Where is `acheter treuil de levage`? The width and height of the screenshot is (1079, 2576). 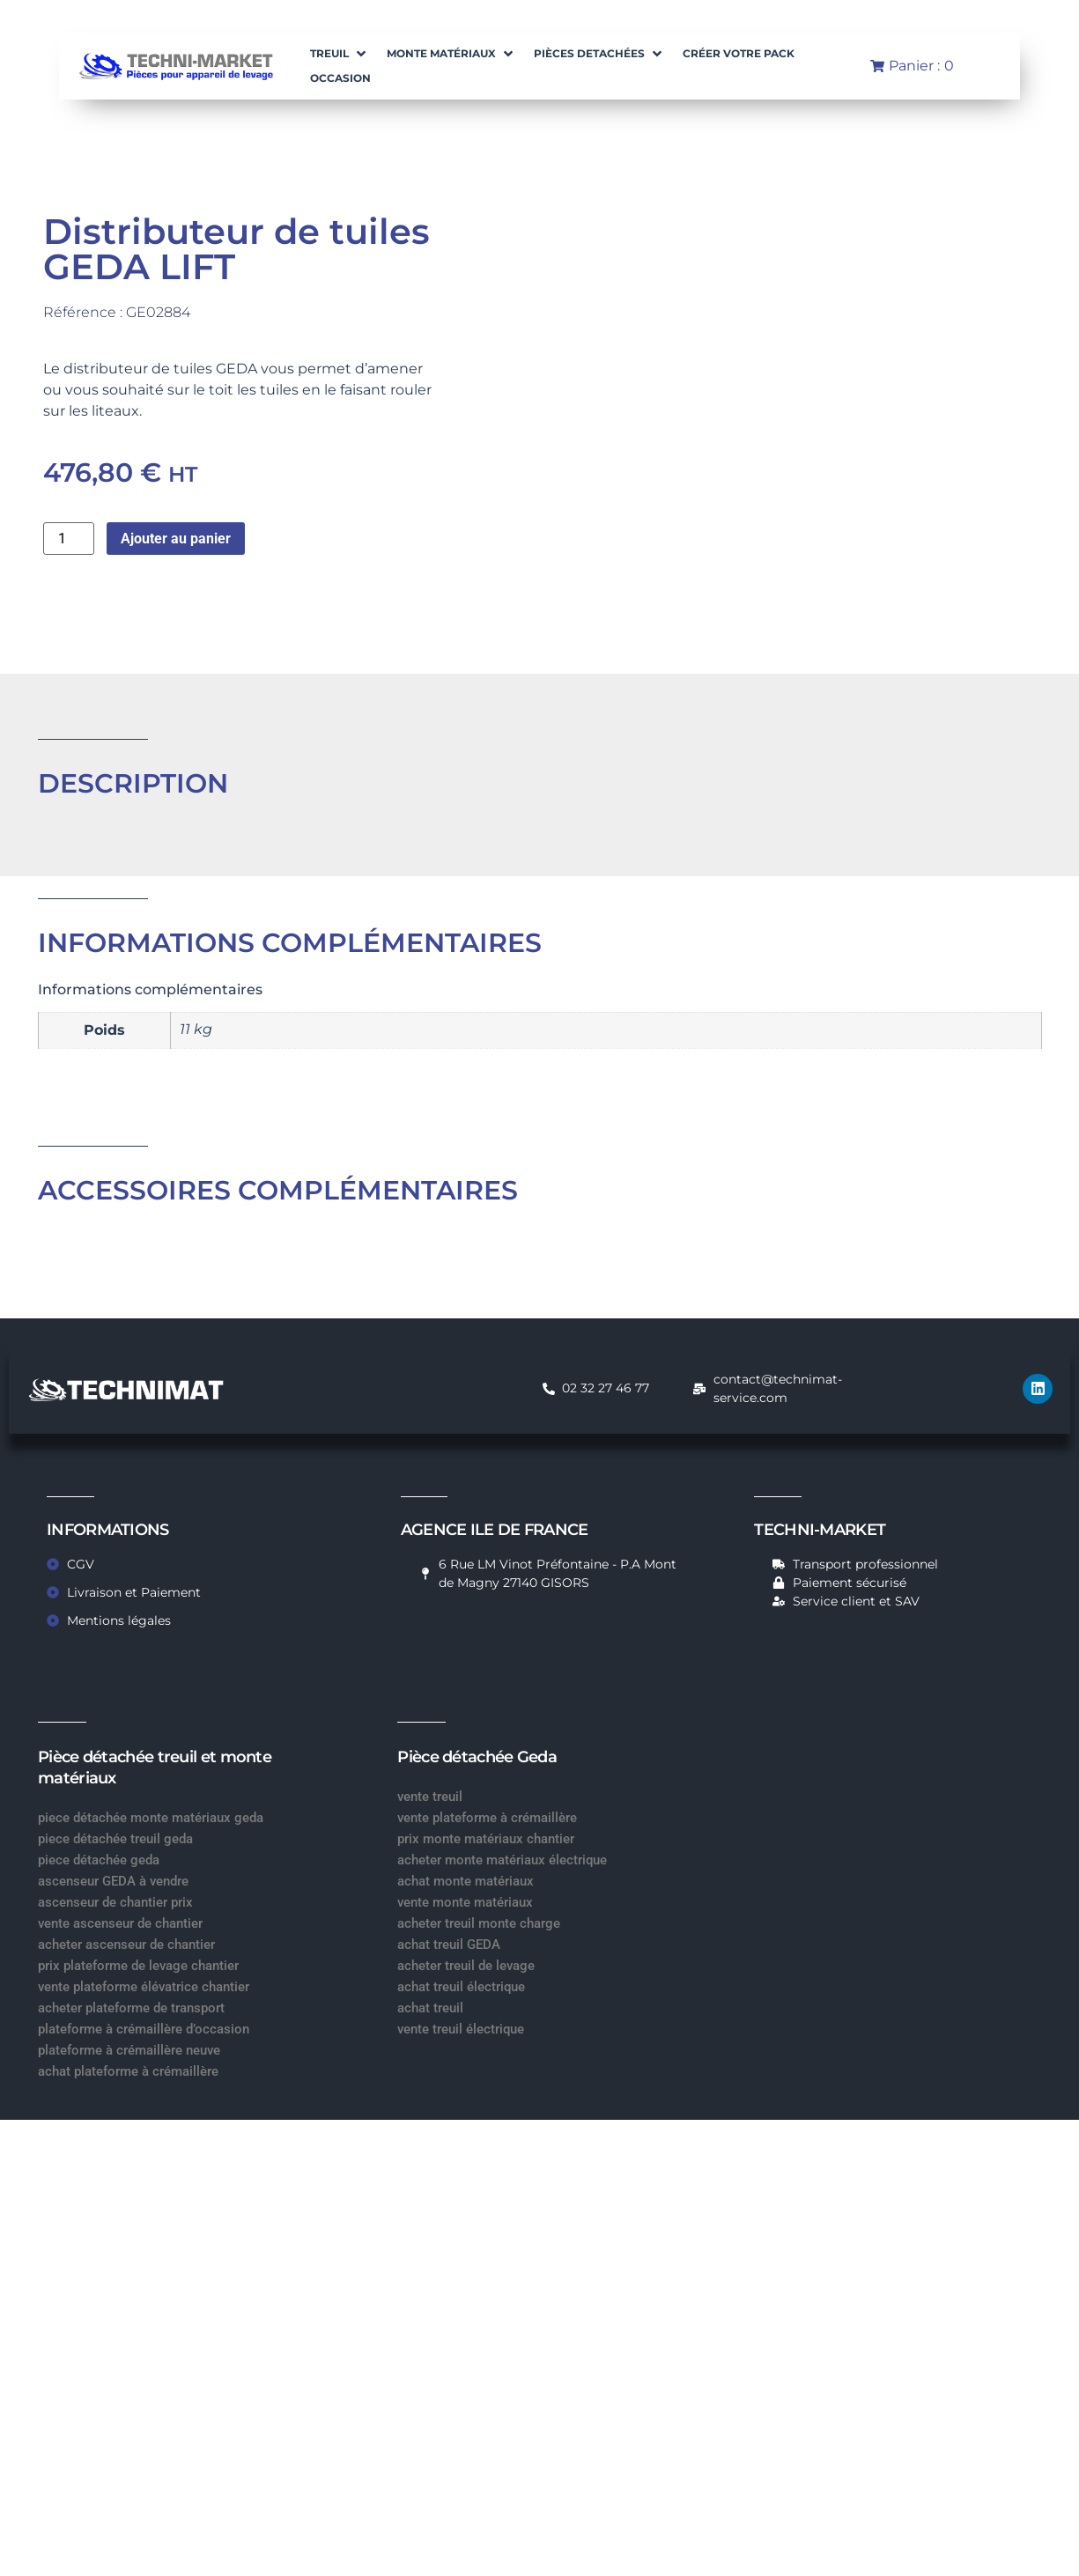 acheter treuil de levage is located at coordinates (466, 1966).